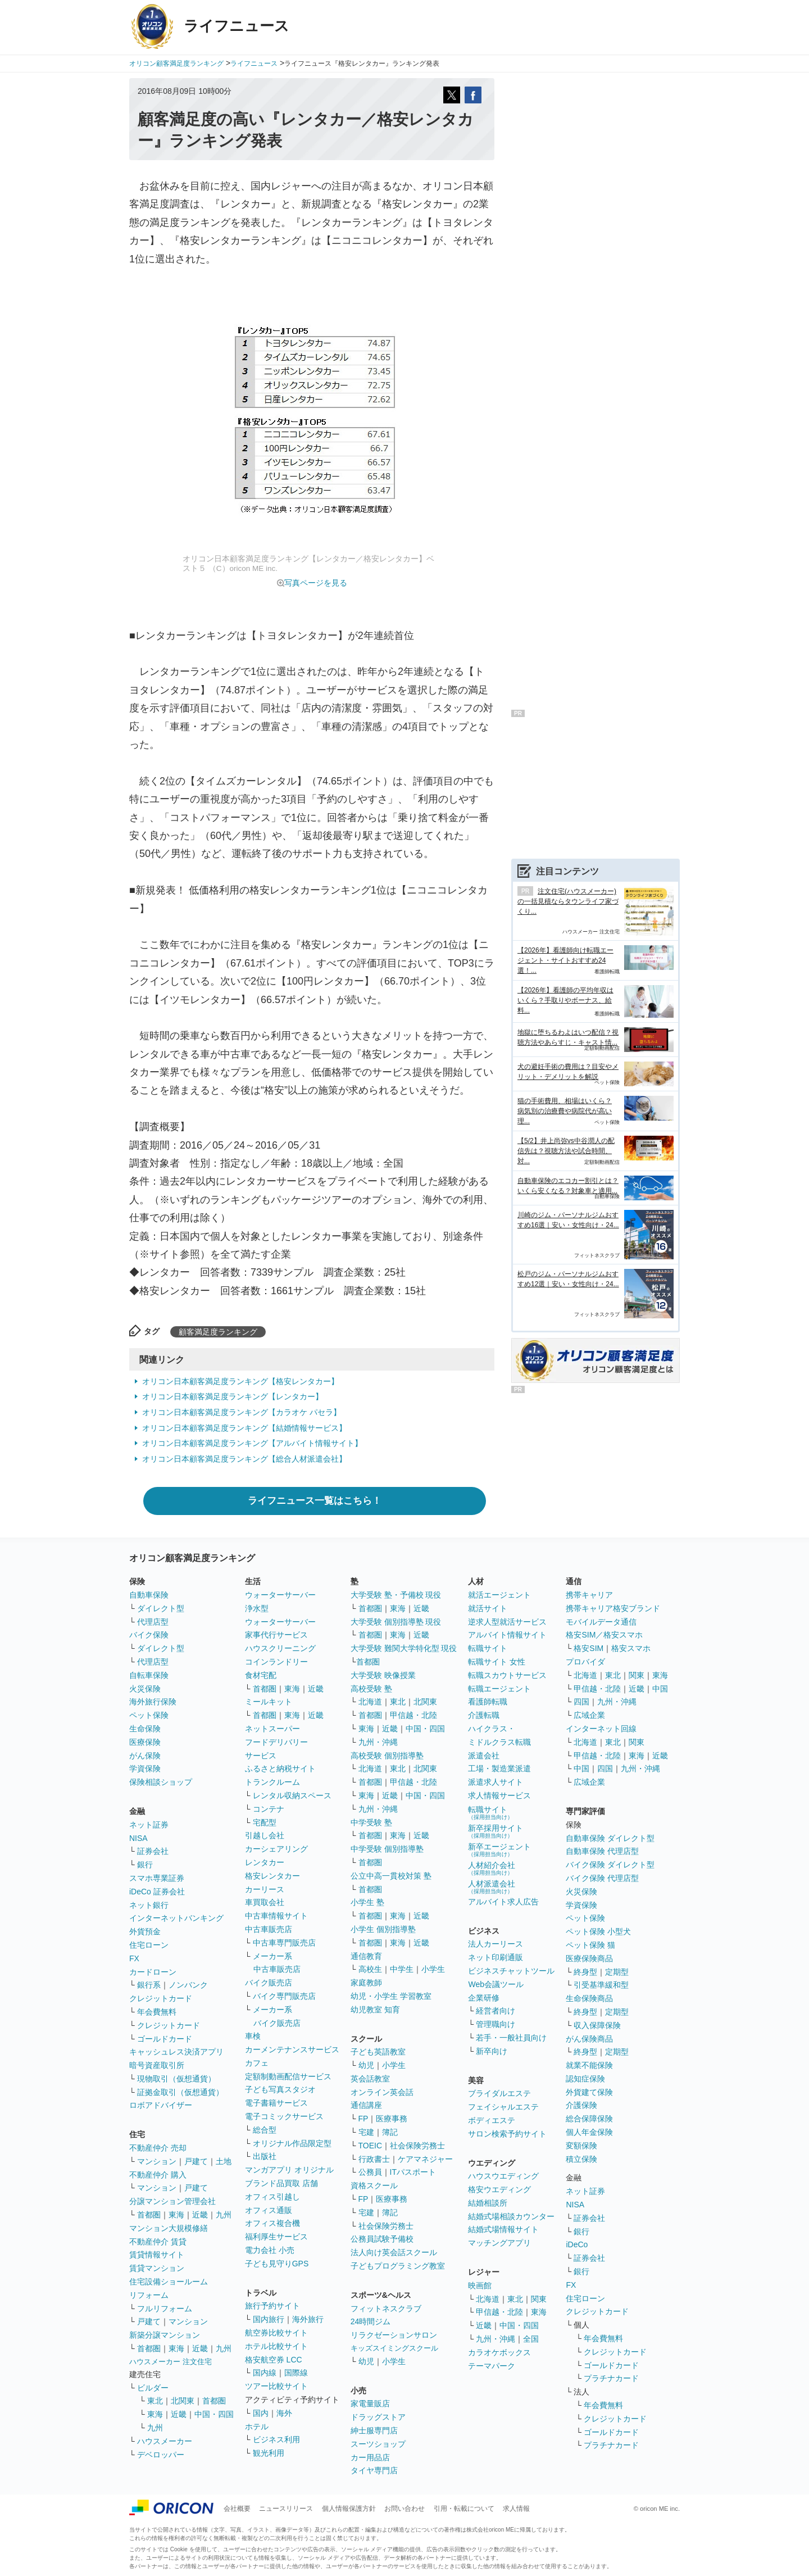 The width and height of the screenshot is (809, 2576). What do you see at coordinates (292, 2049) in the screenshot?
I see `カーメンテナンスサービス` at bounding box center [292, 2049].